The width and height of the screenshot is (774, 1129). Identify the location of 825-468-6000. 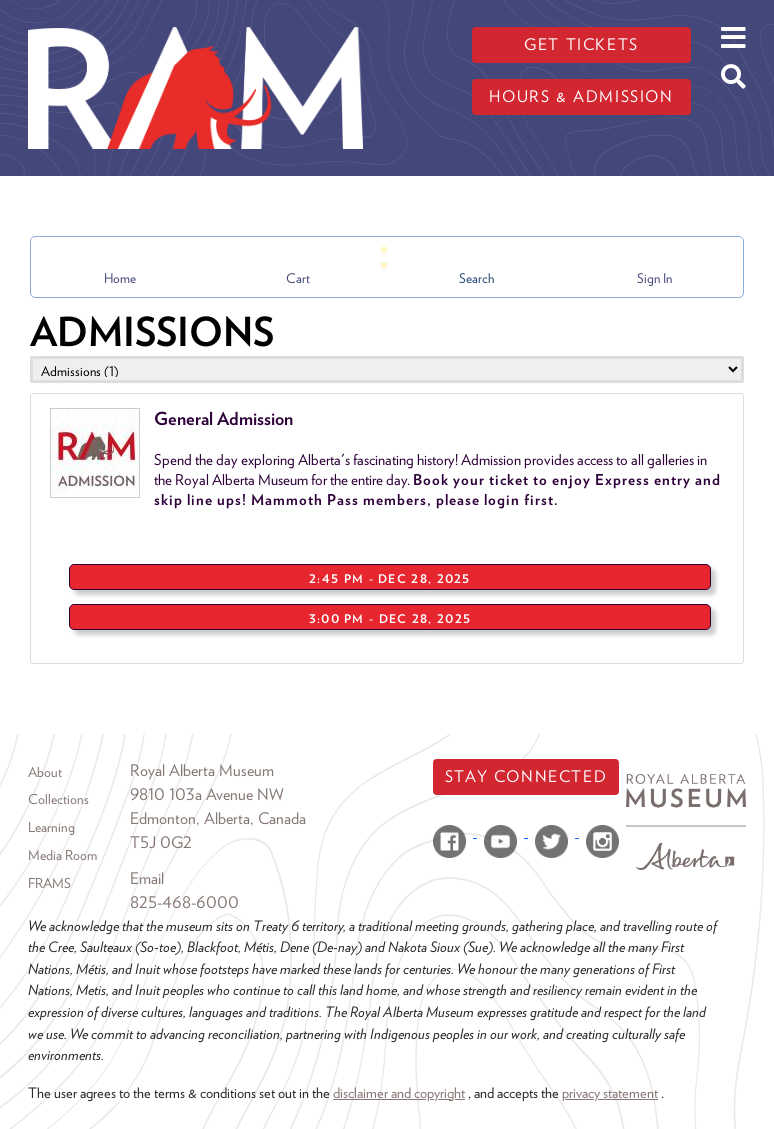
(184, 902).